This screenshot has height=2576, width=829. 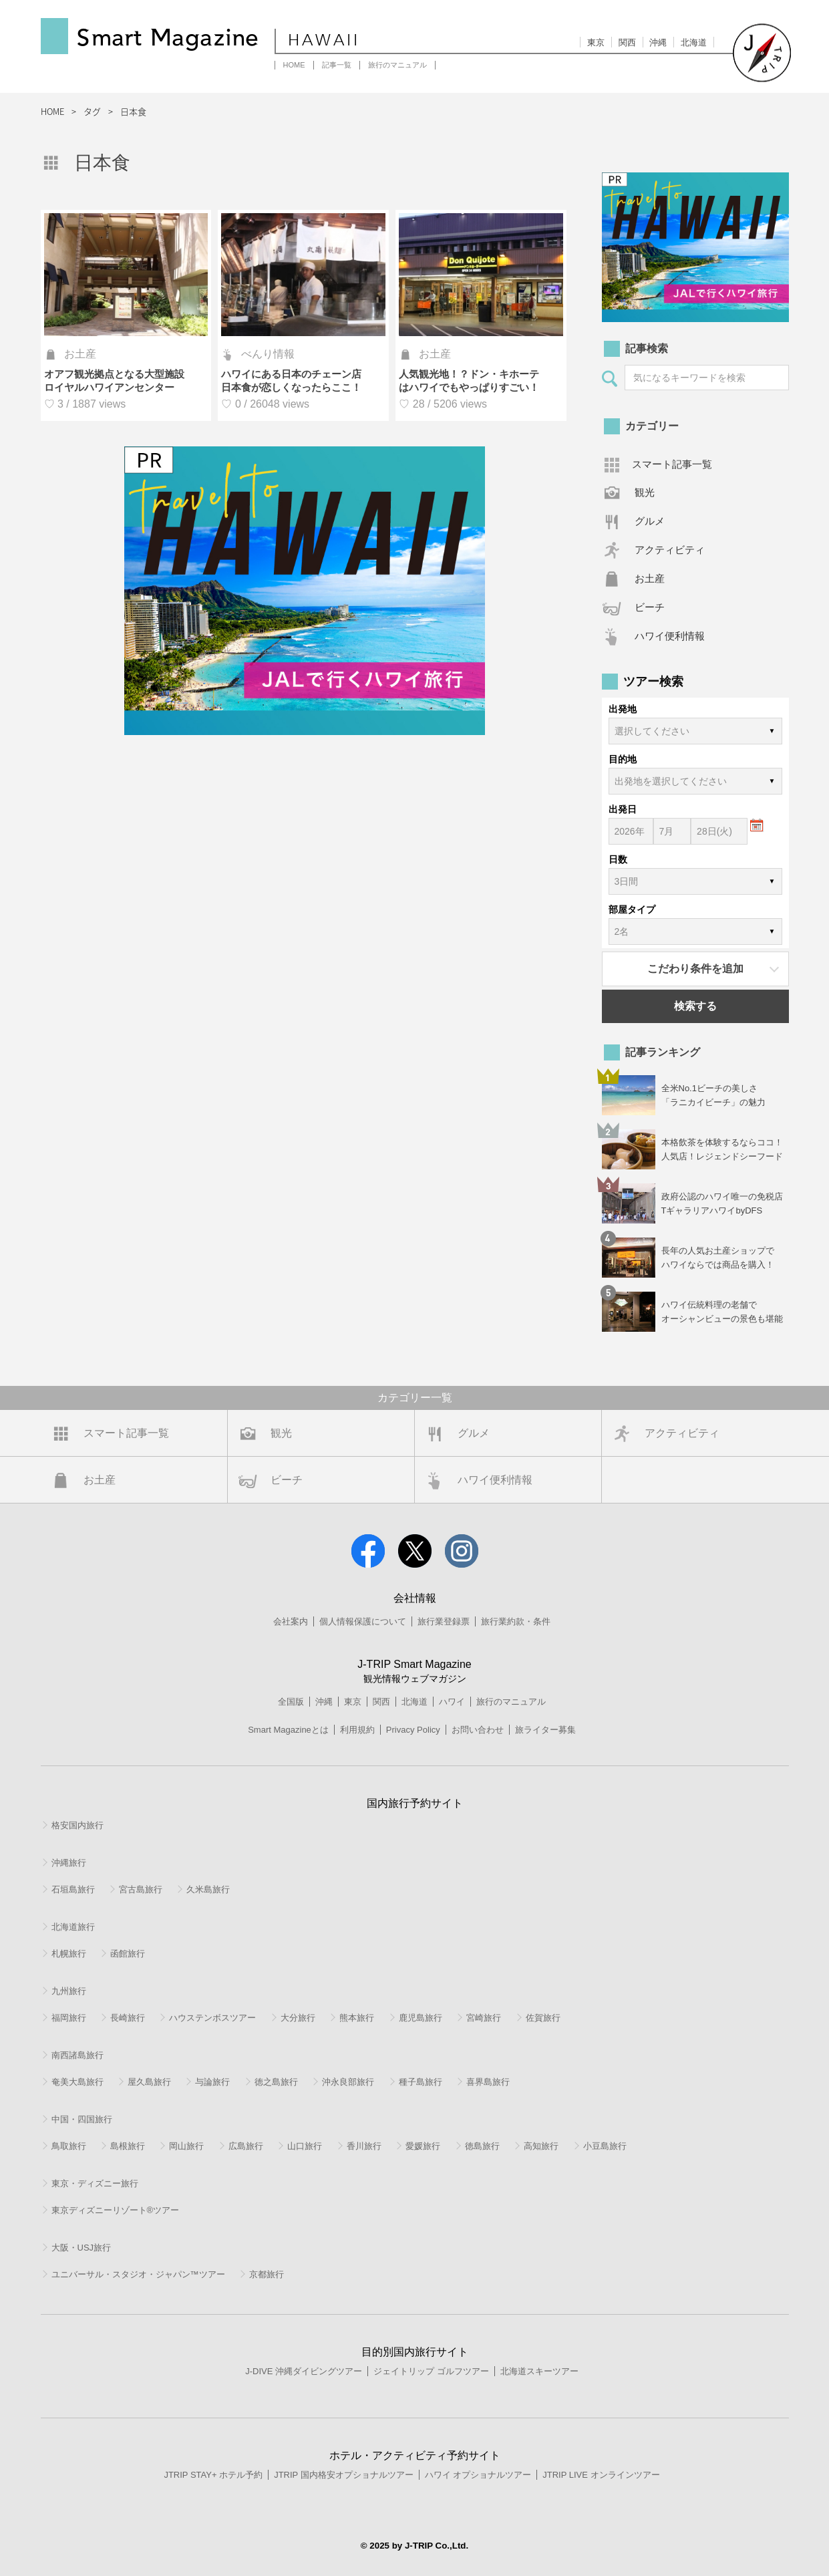 I want to click on 旅ライター募集, so click(x=545, y=1730).